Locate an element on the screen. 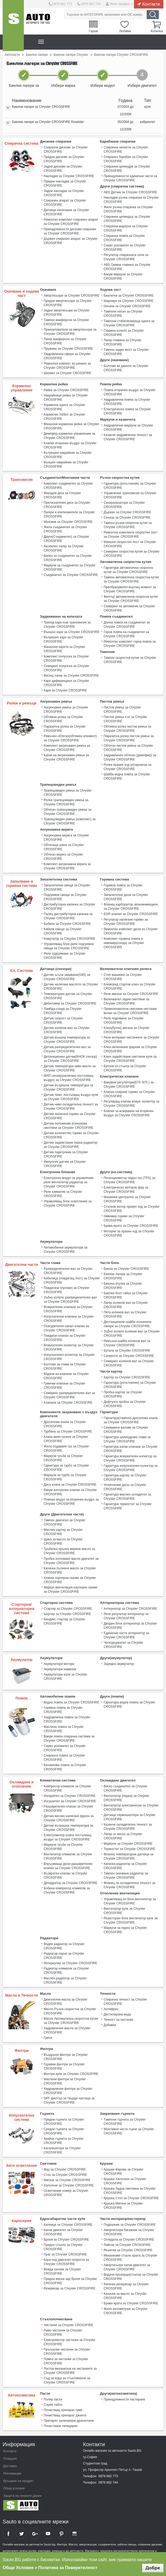 This screenshot has width=166, height=2576. Биелни лагери за Chrysler CROSSFIRE is located at coordinates (123, 1275).